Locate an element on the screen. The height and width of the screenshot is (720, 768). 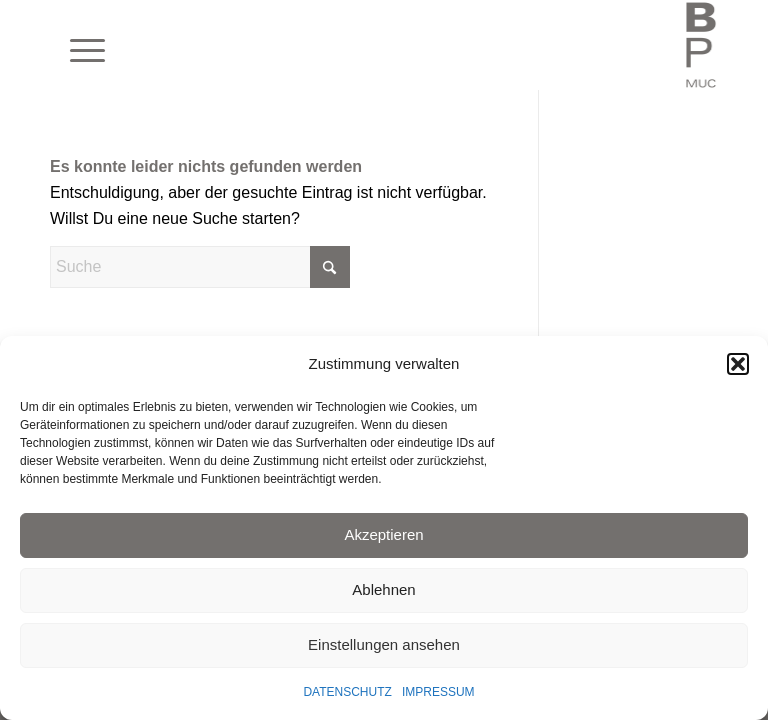
[Menü] is located at coordinates (77, 45).